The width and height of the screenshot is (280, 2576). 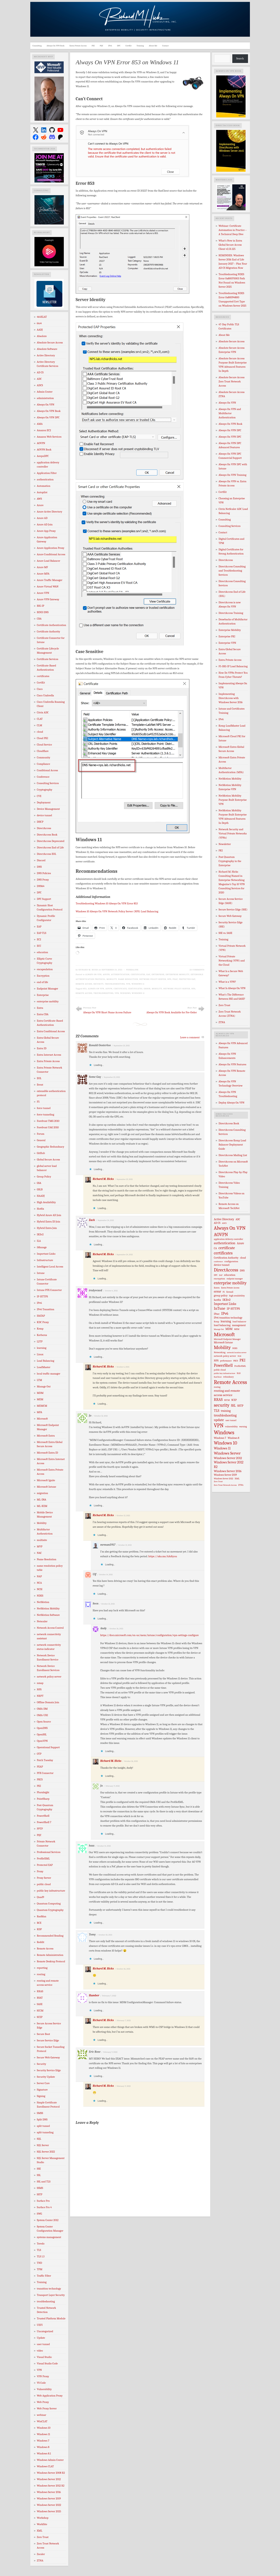 What do you see at coordinates (39, 2138) in the screenshot?
I see `SQL` at bounding box center [39, 2138].